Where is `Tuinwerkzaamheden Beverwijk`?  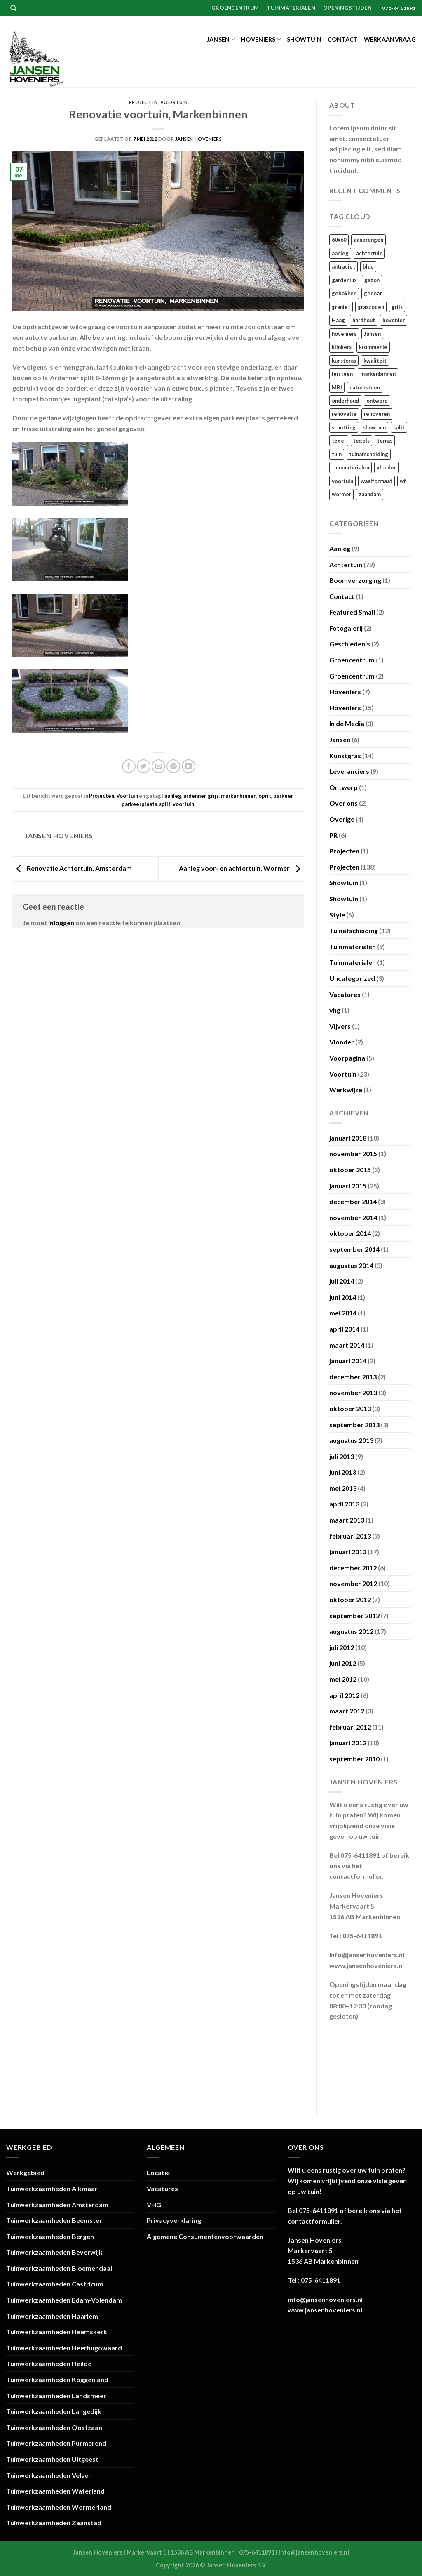 Tuinwerkzaamheden Beverwijk is located at coordinates (54, 2252).